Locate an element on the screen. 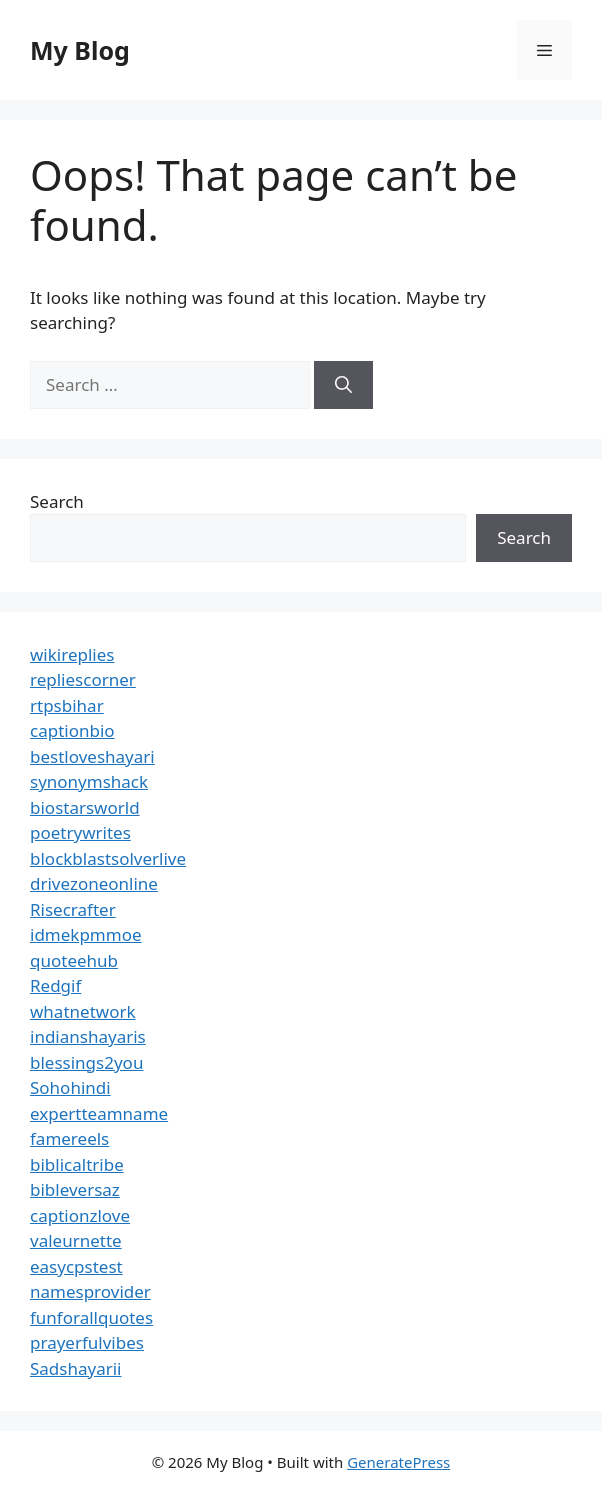 The width and height of the screenshot is (602, 1494). blessings2you is located at coordinates (86, 1062).